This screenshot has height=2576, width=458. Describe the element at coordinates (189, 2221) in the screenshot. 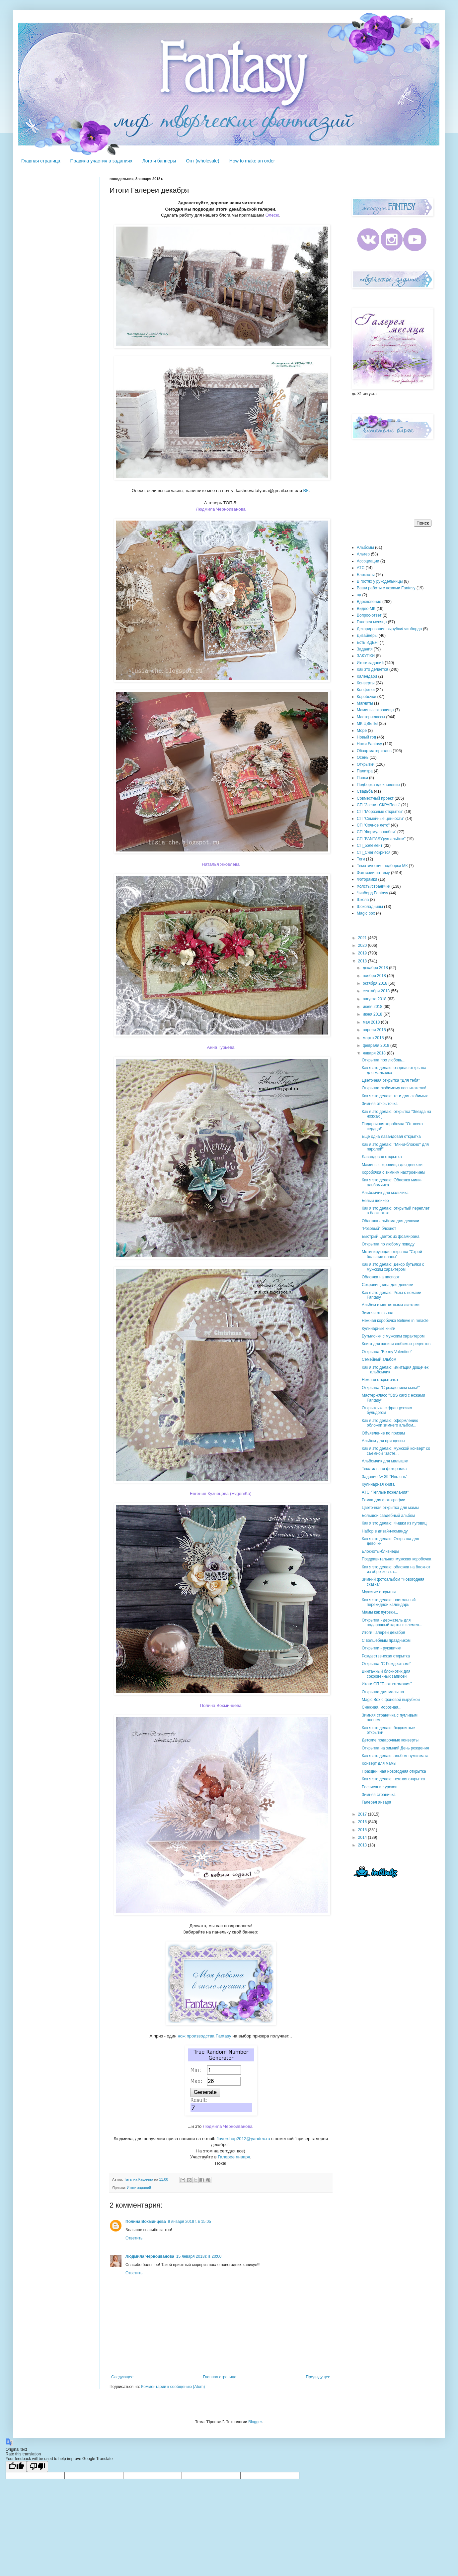

I see `9 января 2018 г. в 15:05` at that location.